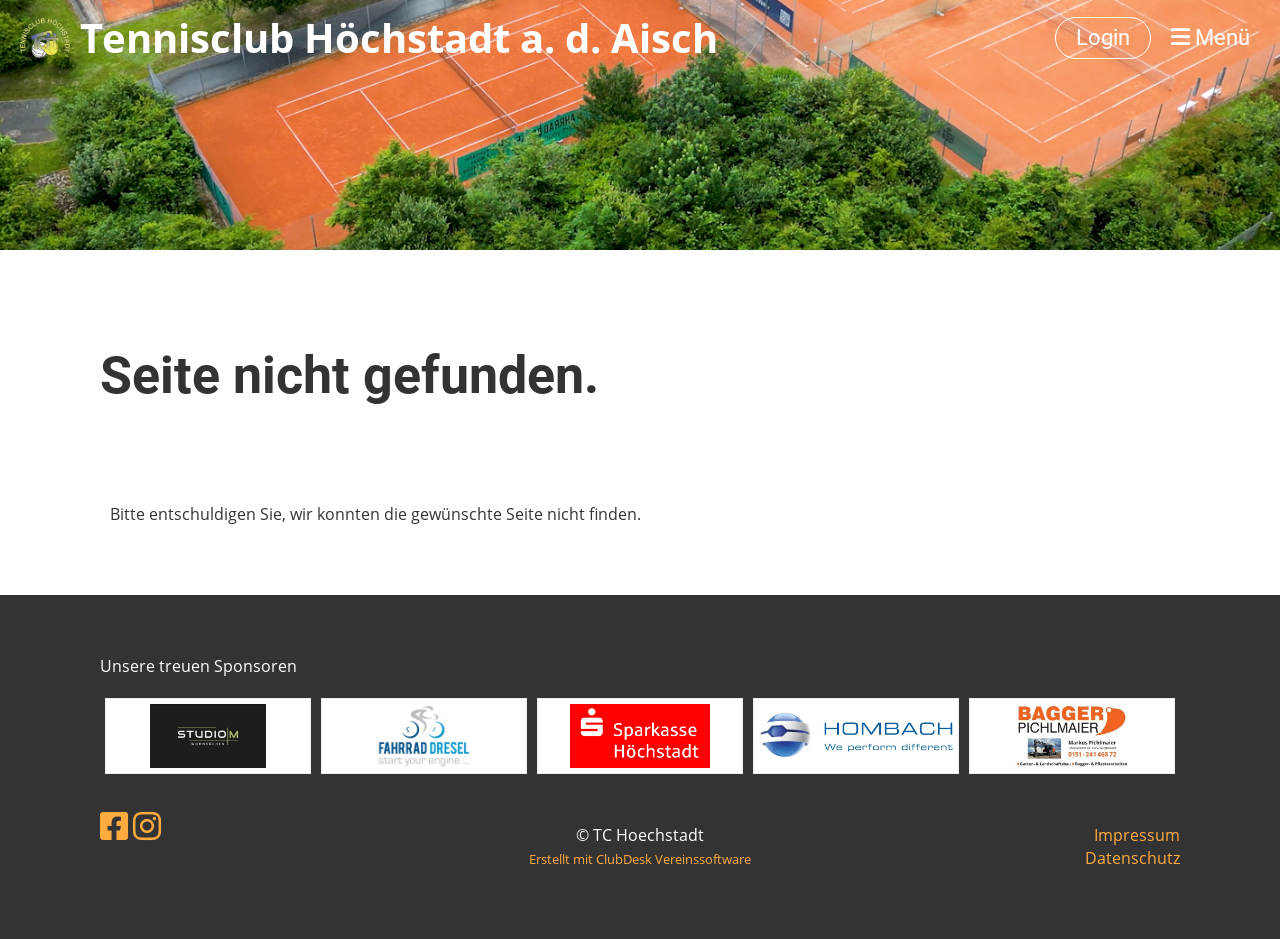 The height and width of the screenshot is (939, 1280). Describe the element at coordinates (147, 825) in the screenshot. I see `[Besuche uns auf Instagram]` at that location.